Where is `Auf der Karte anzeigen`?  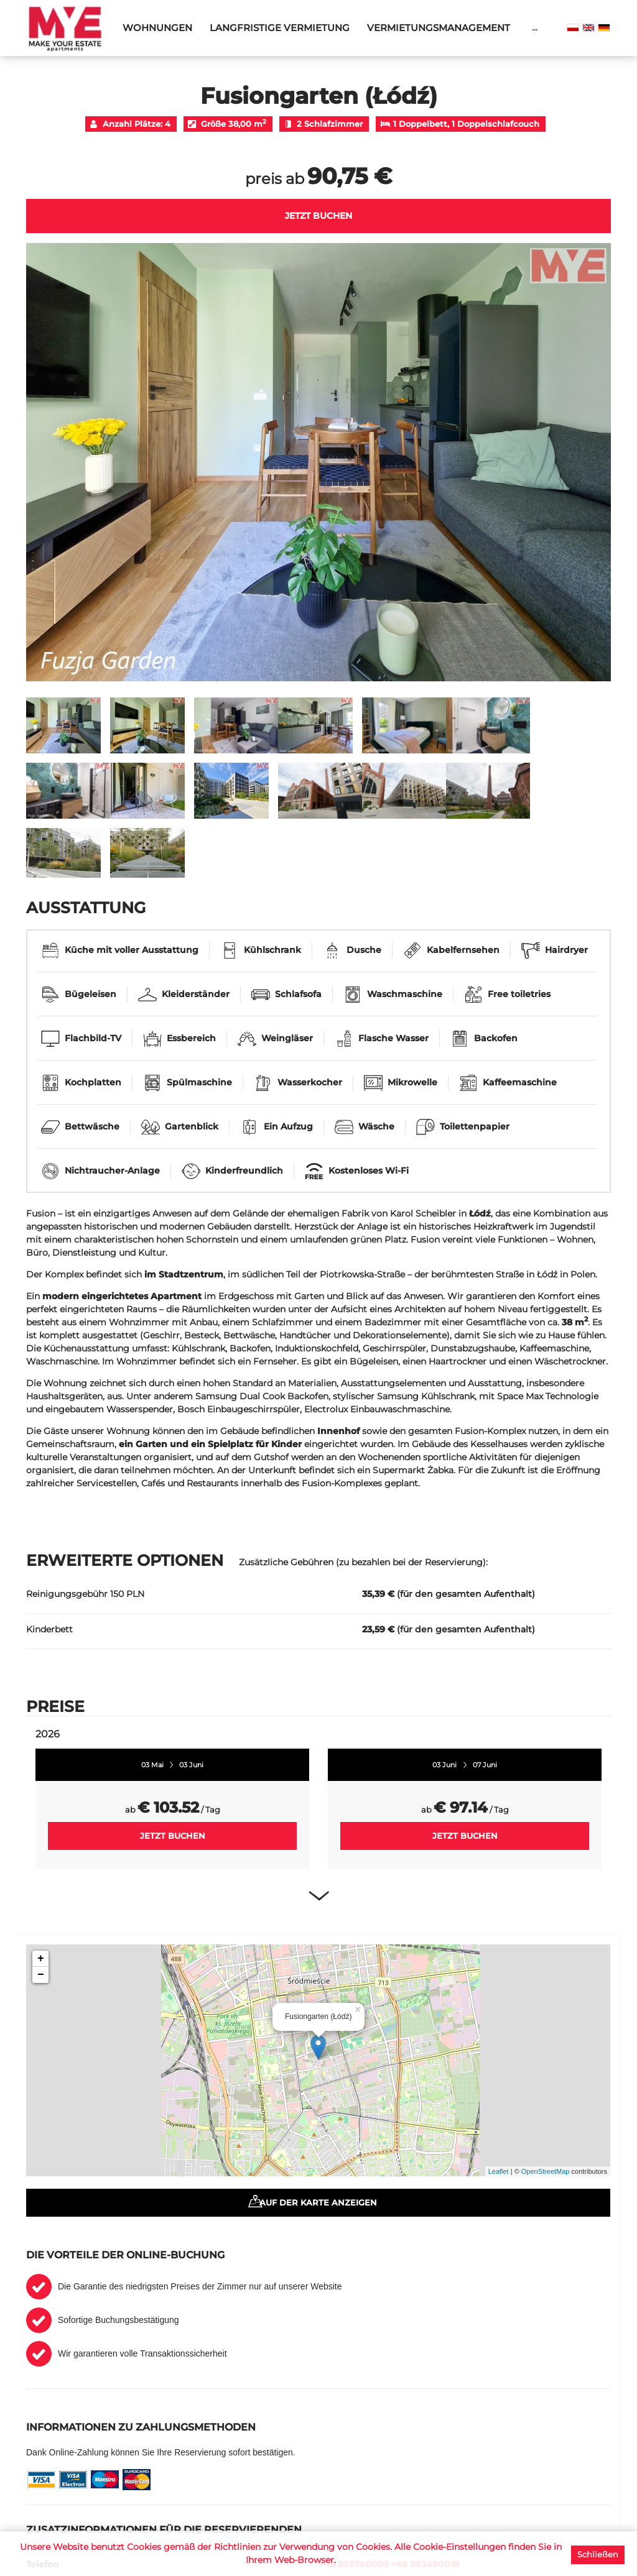 Auf der Karte anzeigen is located at coordinates (318, 2202).